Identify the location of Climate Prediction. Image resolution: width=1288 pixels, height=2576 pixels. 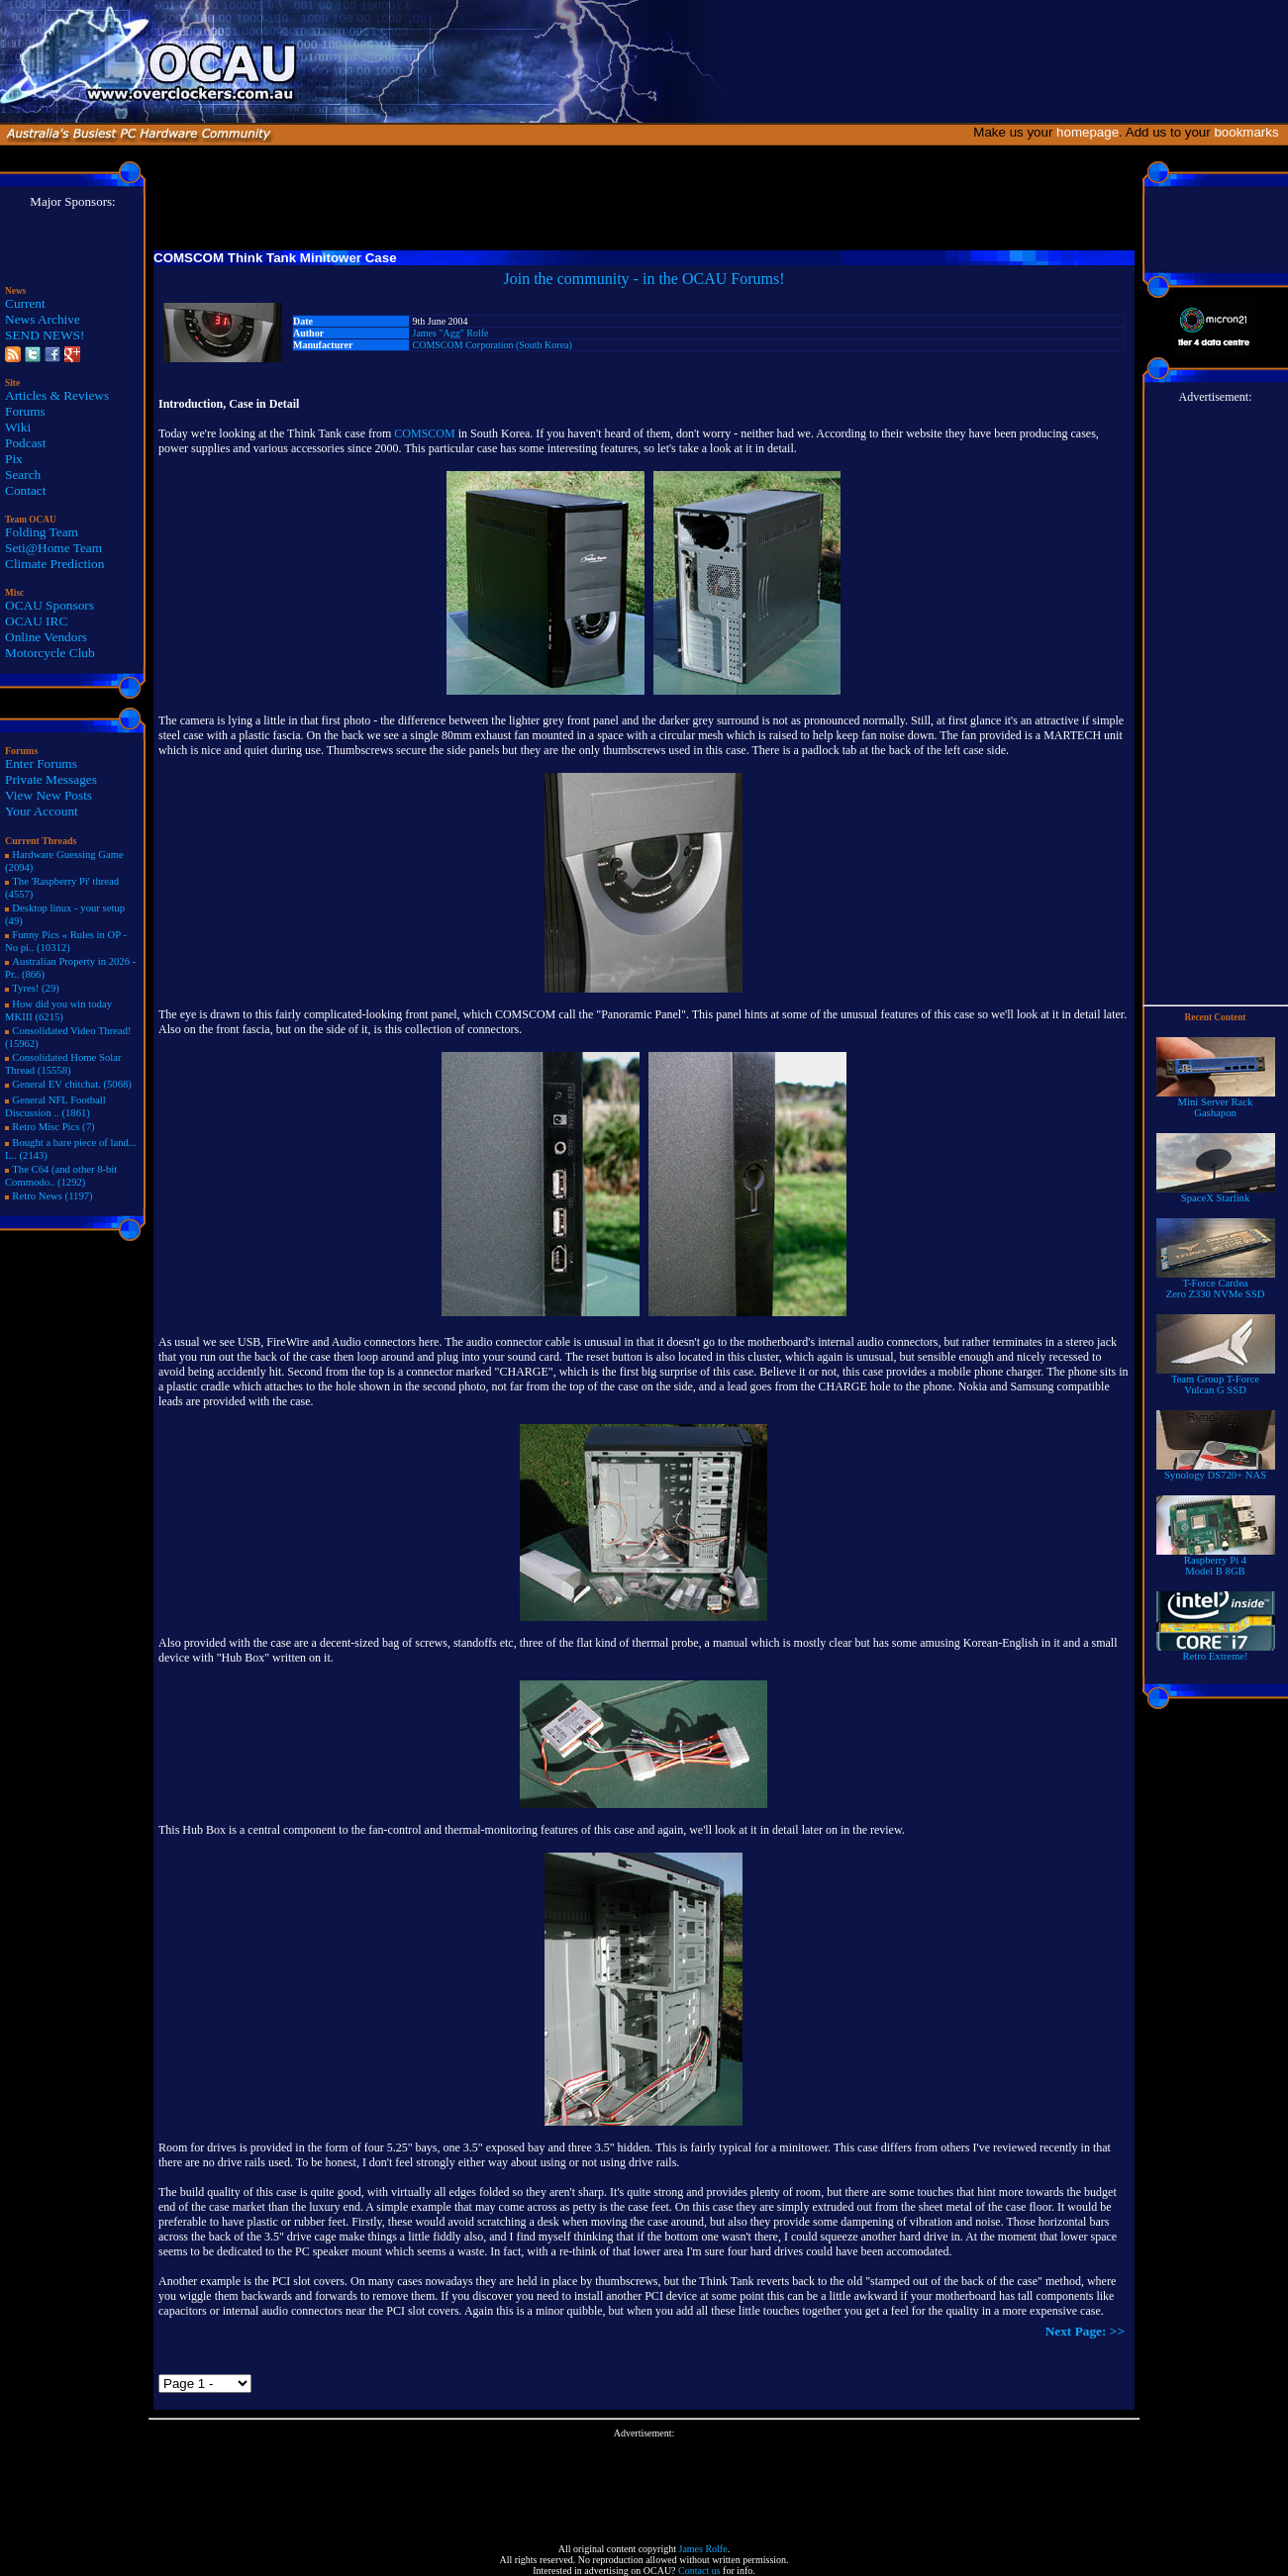
(54, 563).